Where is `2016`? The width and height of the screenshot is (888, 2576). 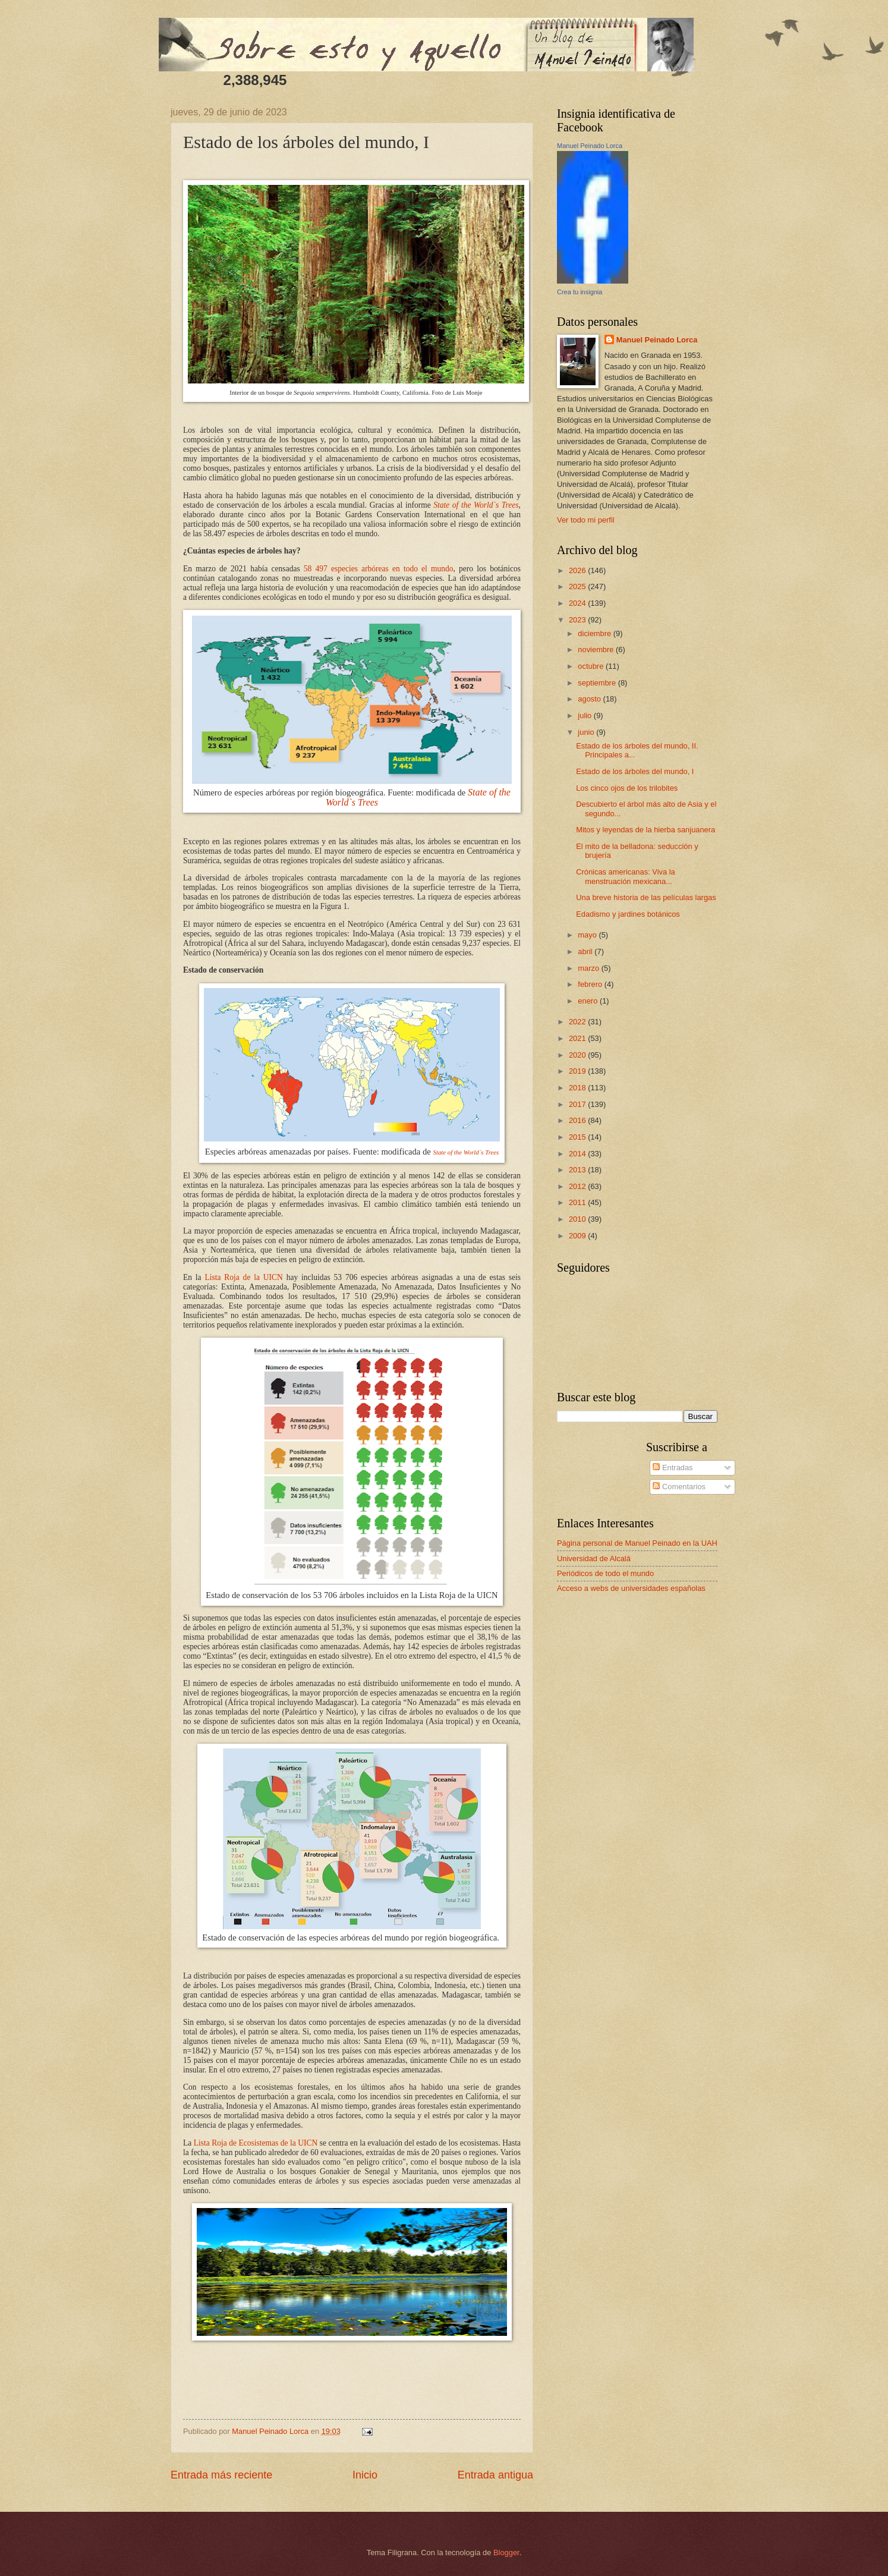
2016 is located at coordinates (578, 1120).